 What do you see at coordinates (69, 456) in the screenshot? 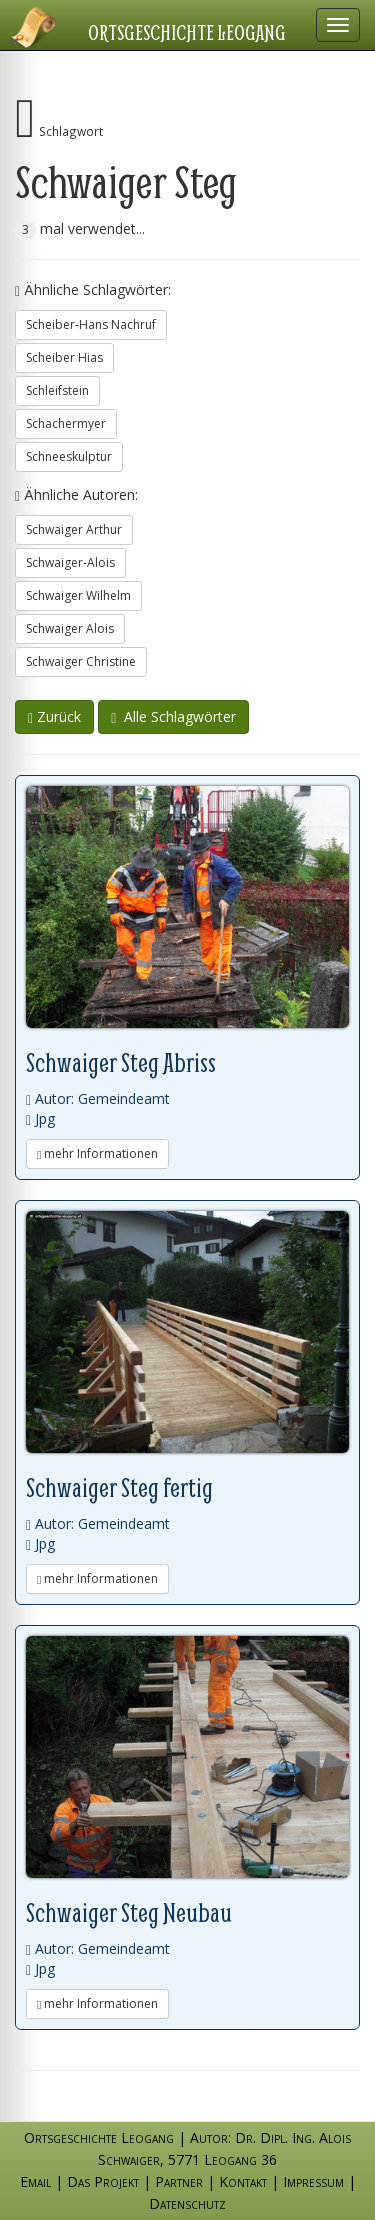
I see `Schneeskulptur` at bounding box center [69, 456].